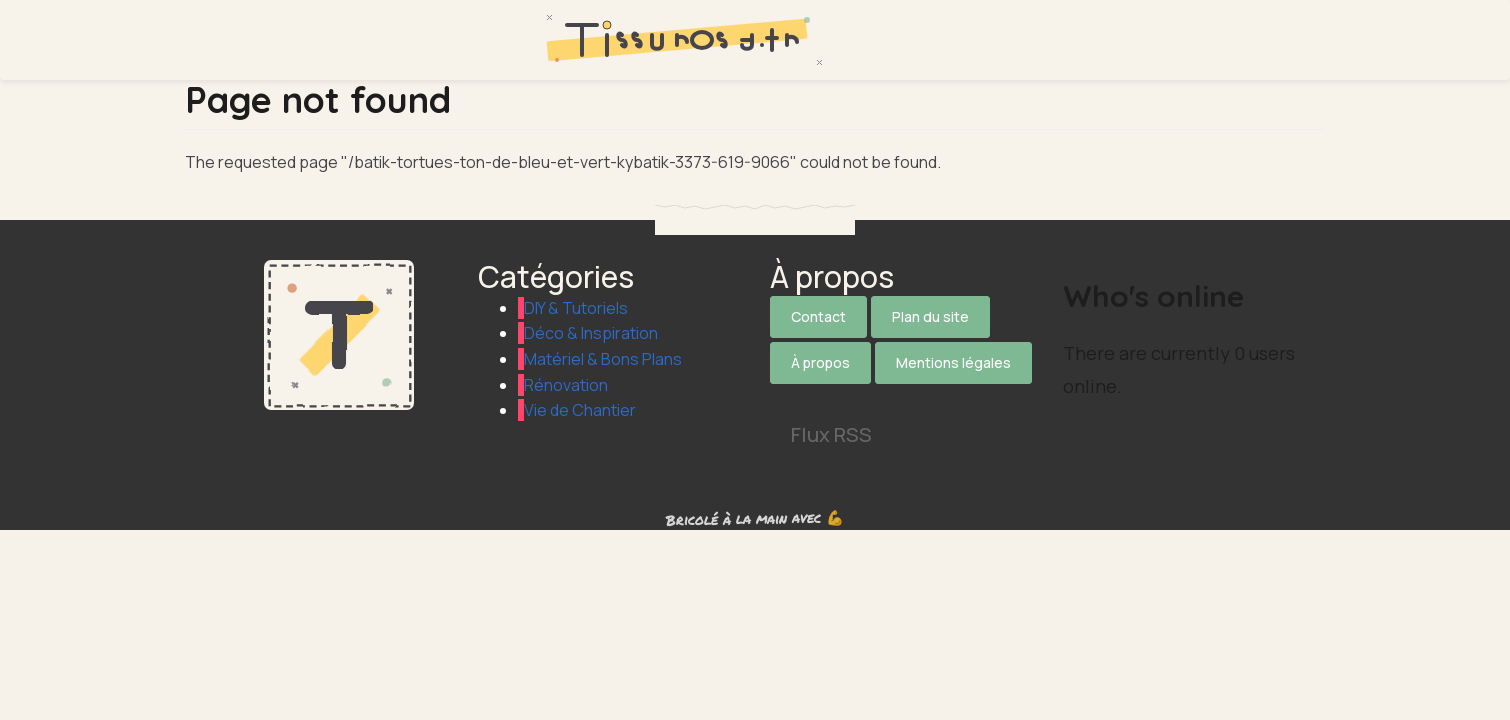 This screenshot has height=720, width=1510. Describe the element at coordinates (846, 397) in the screenshot. I see `[Suivez-nous sur Facebook]` at that location.